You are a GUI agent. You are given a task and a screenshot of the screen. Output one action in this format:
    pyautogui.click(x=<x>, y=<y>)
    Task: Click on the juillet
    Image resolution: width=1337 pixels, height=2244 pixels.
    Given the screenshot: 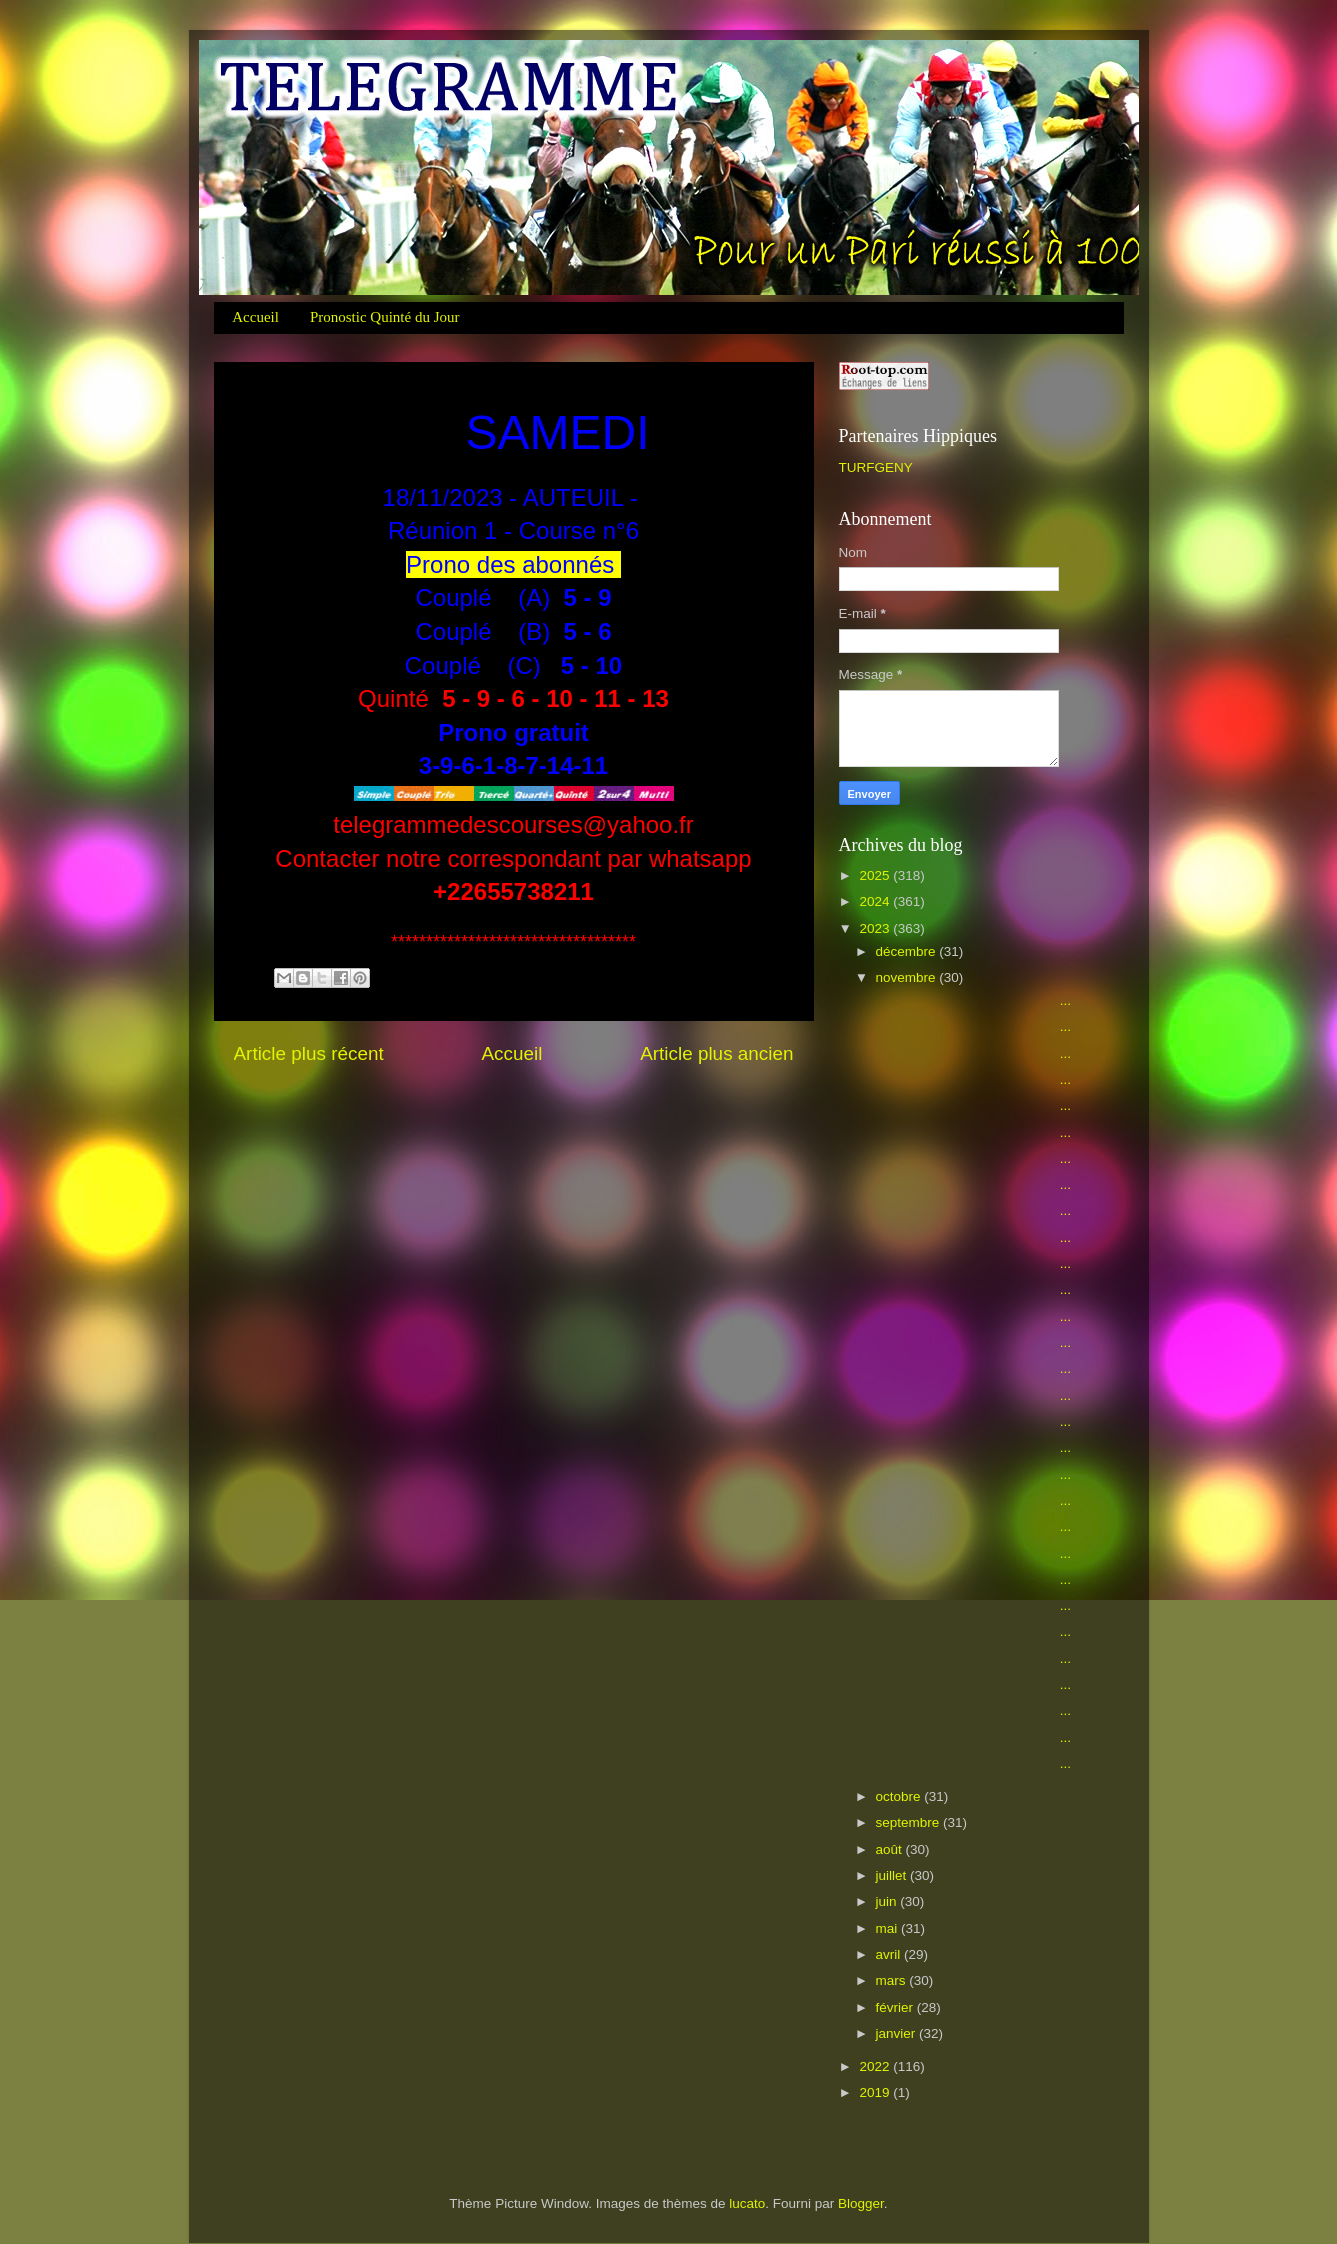 What is the action you would take?
    pyautogui.click(x=893, y=1875)
    